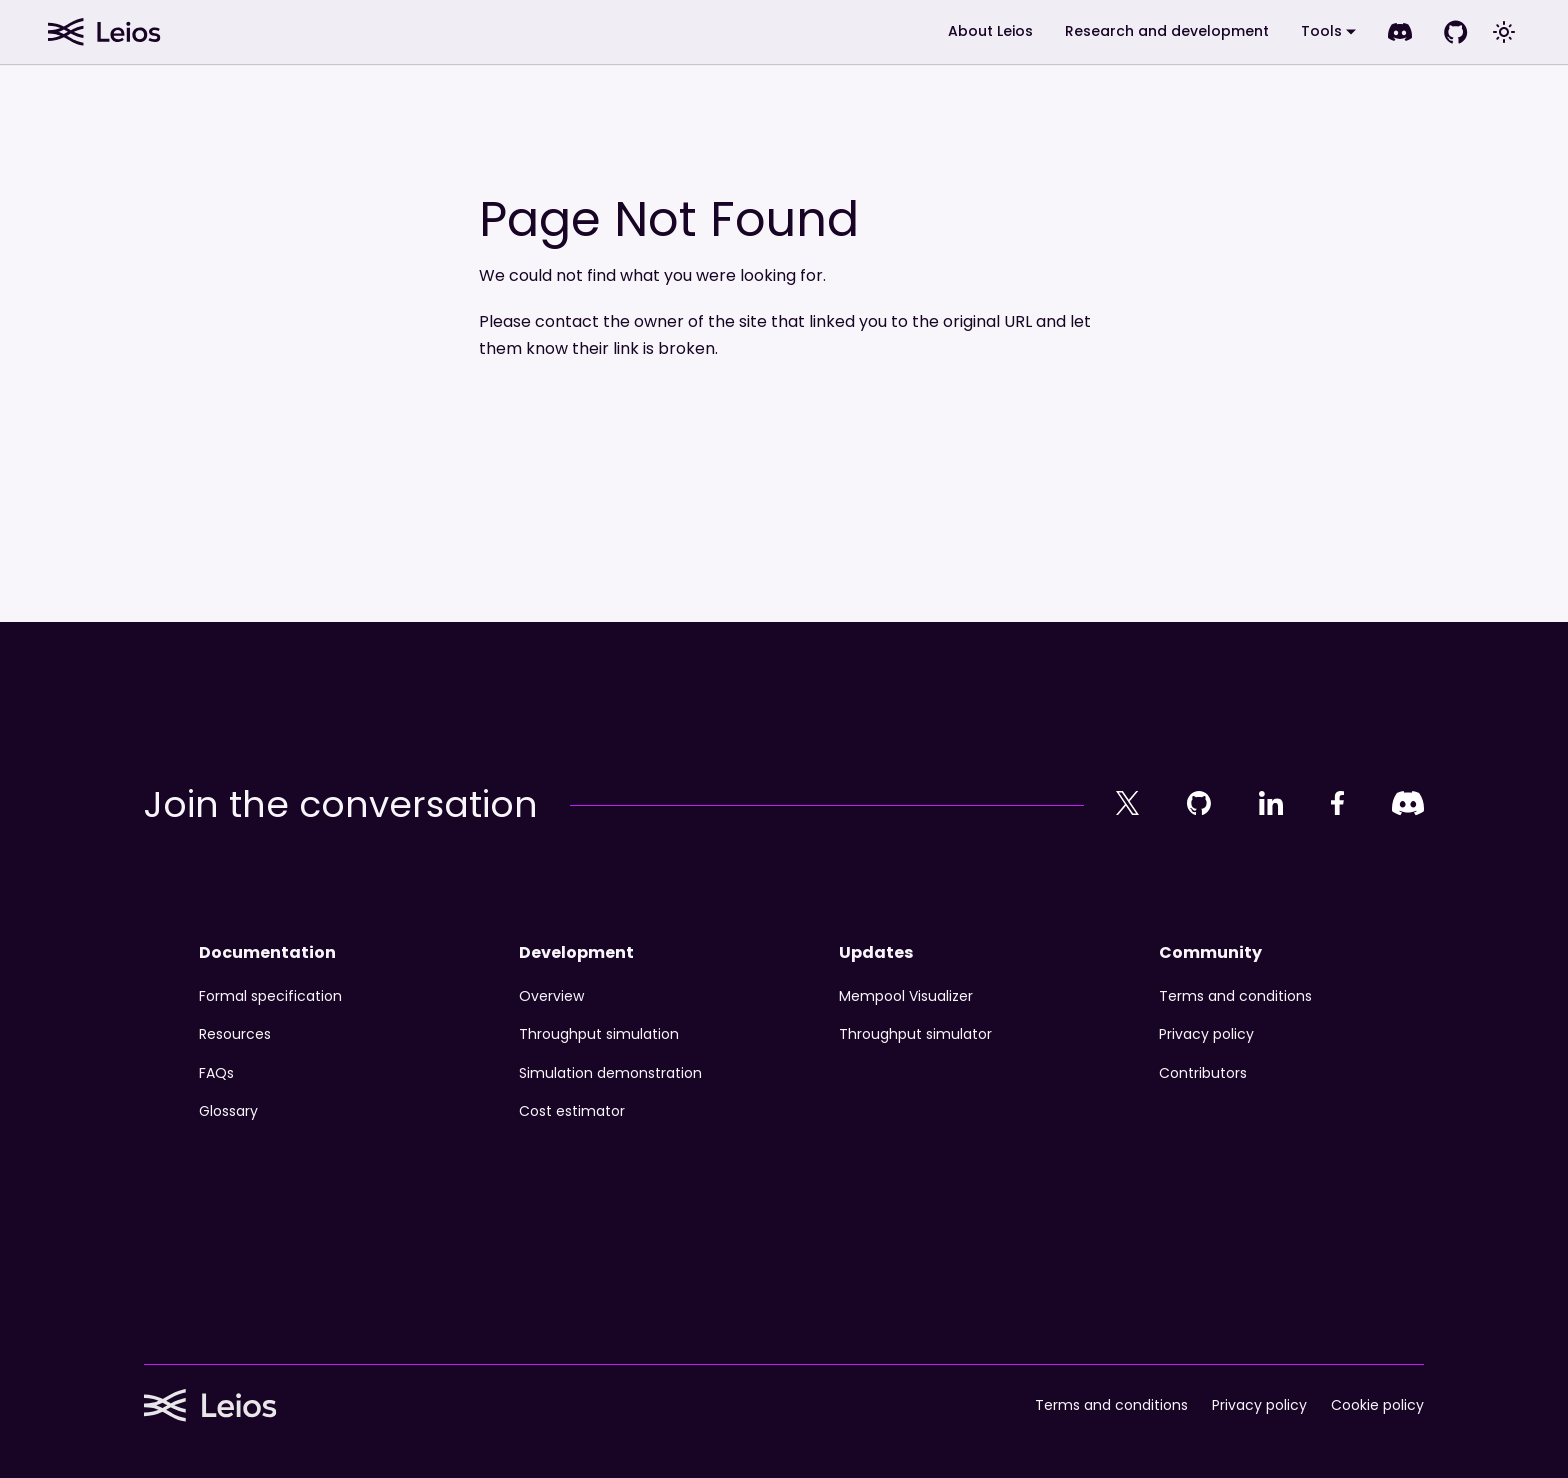 This screenshot has width=1568, height=1478. What do you see at coordinates (551, 996) in the screenshot?
I see `Overview` at bounding box center [551, 996].